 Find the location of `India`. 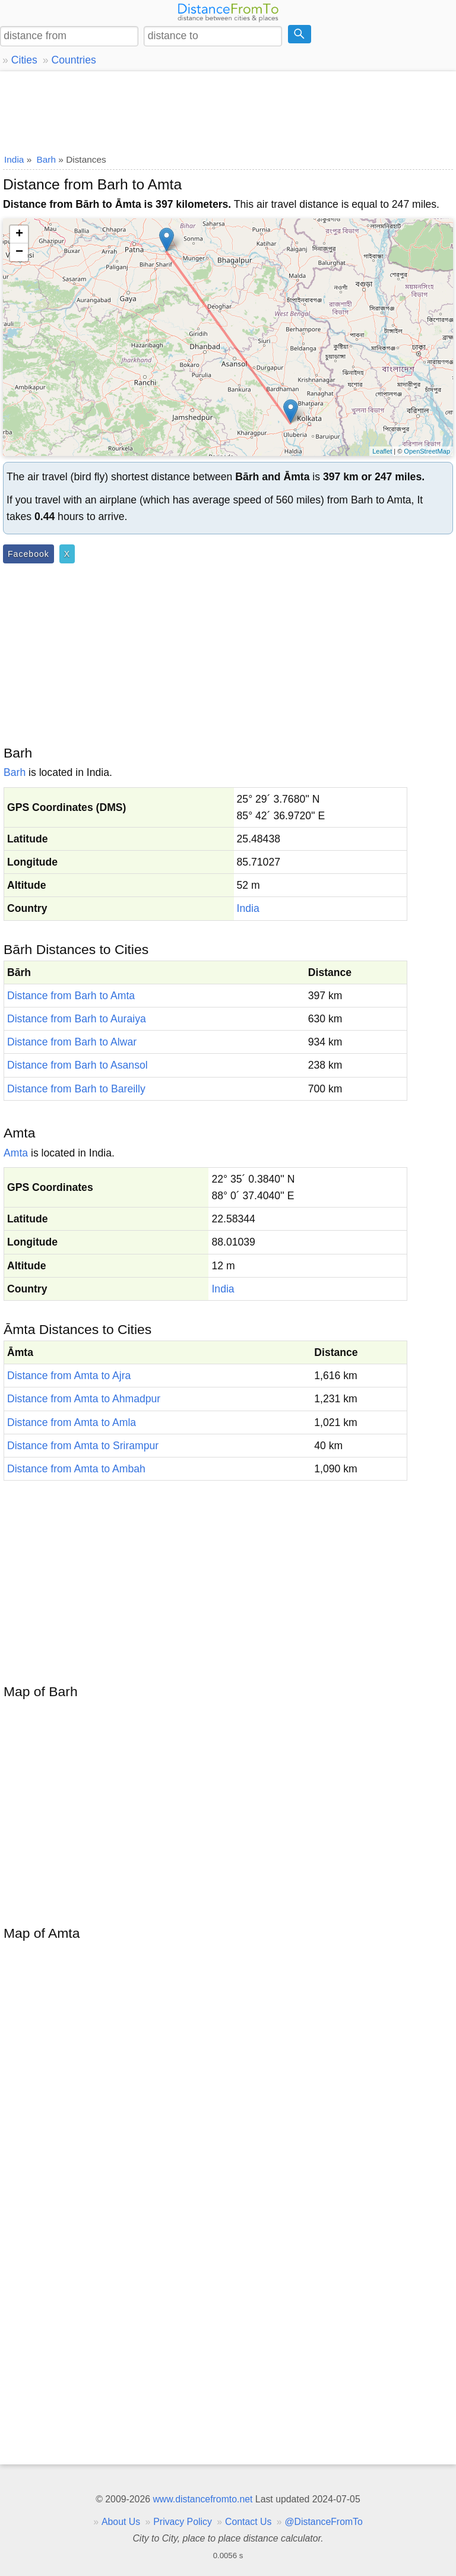

India is located at coordinates (248, 908).